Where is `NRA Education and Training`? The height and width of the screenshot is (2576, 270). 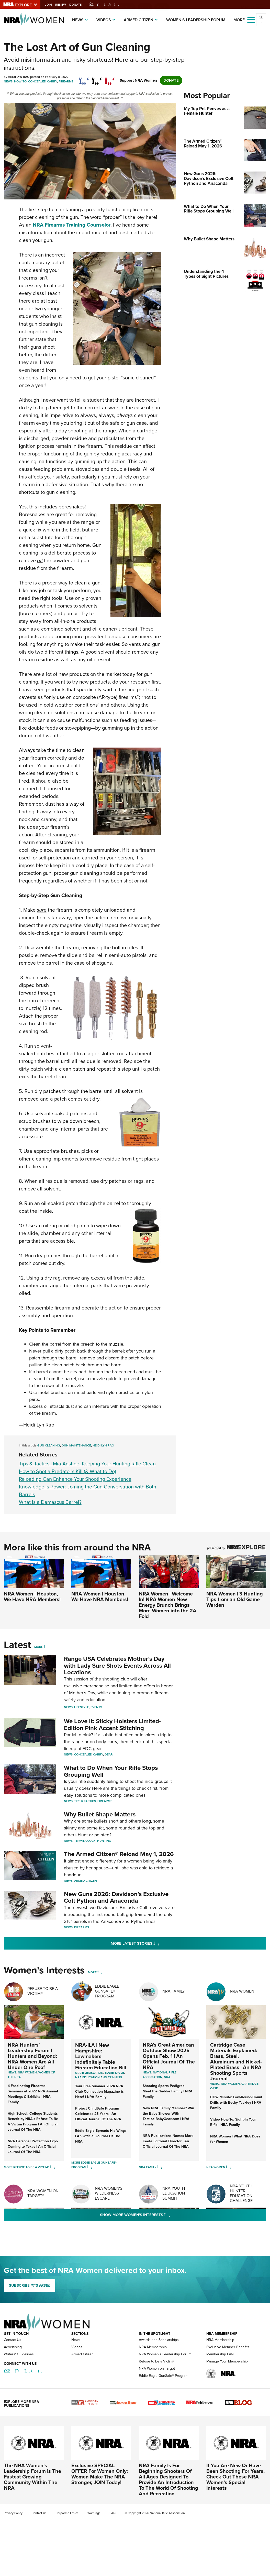 NRA Education and Training is located at coordinates (98, 2077).